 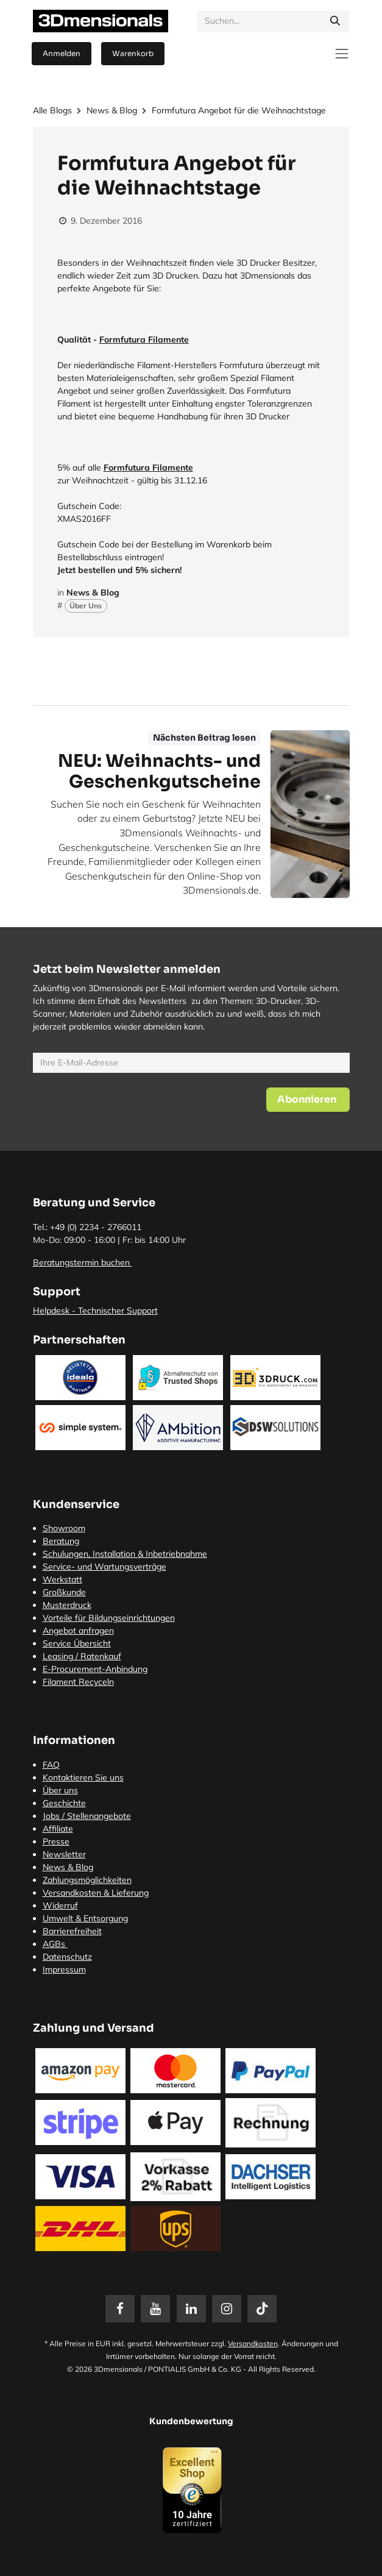 What do you see at coordinates (52, 110) in the screenshot?
I see `Alle Blogs` at bounding box center [52, 110].